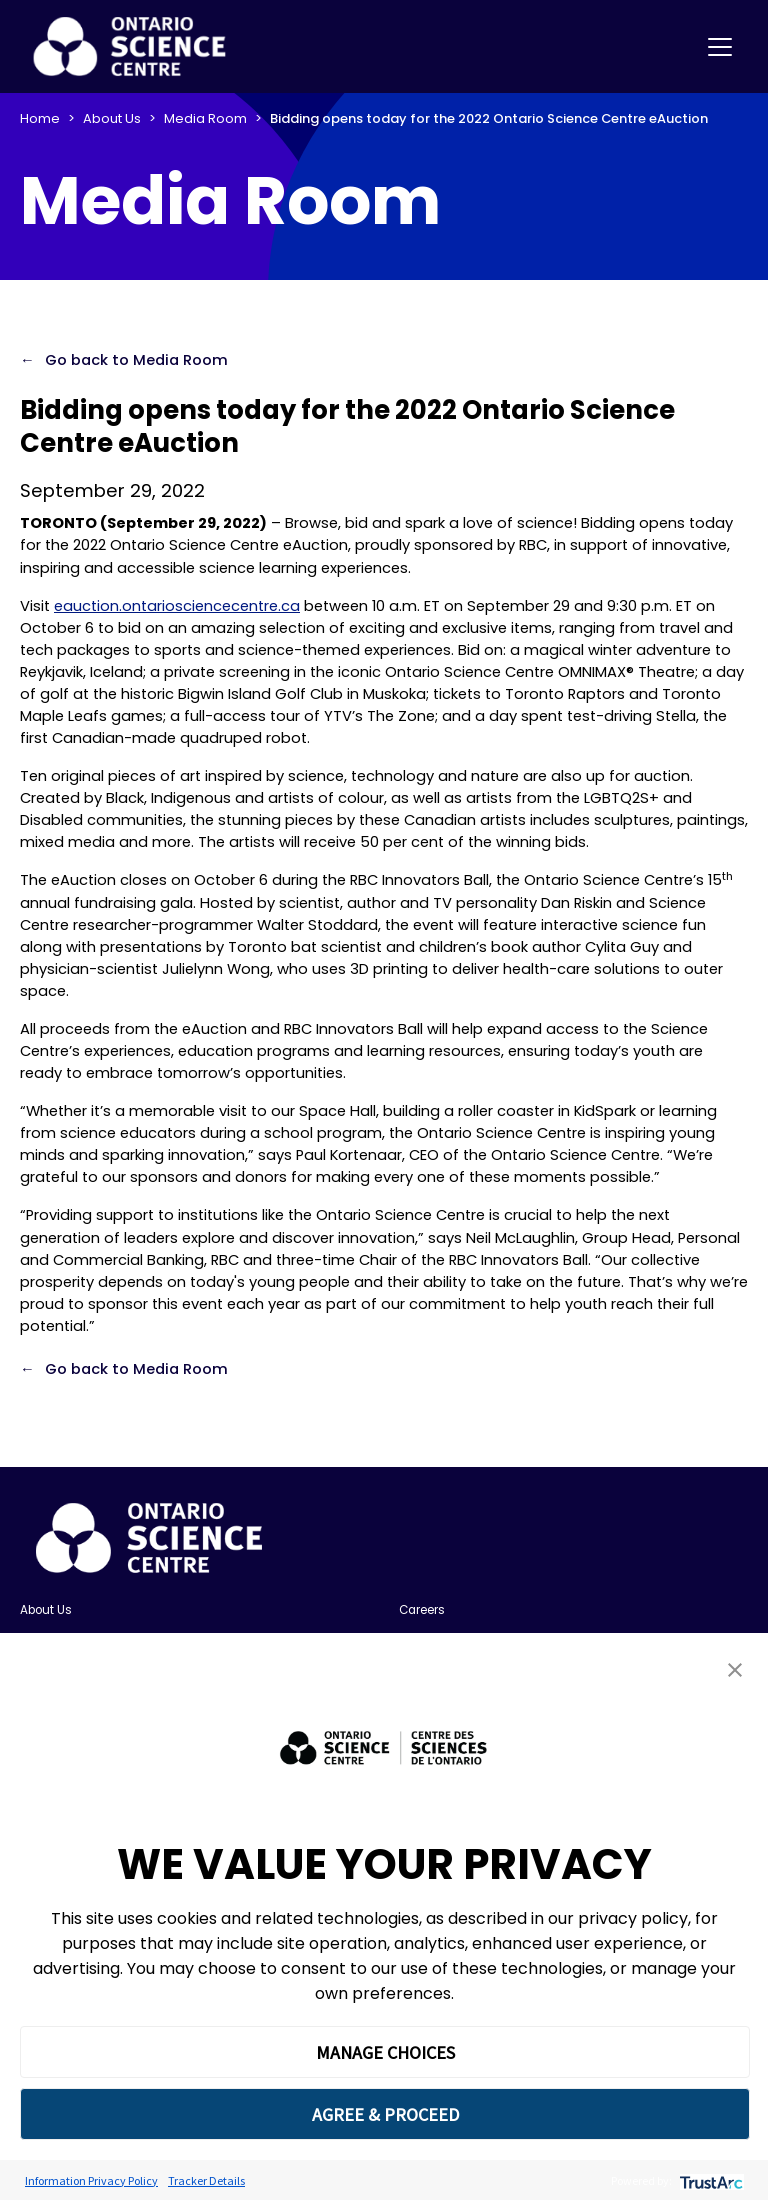 The image size is (768, 2200). I want to click on Information Privacy Policy, so click(91, 2180).